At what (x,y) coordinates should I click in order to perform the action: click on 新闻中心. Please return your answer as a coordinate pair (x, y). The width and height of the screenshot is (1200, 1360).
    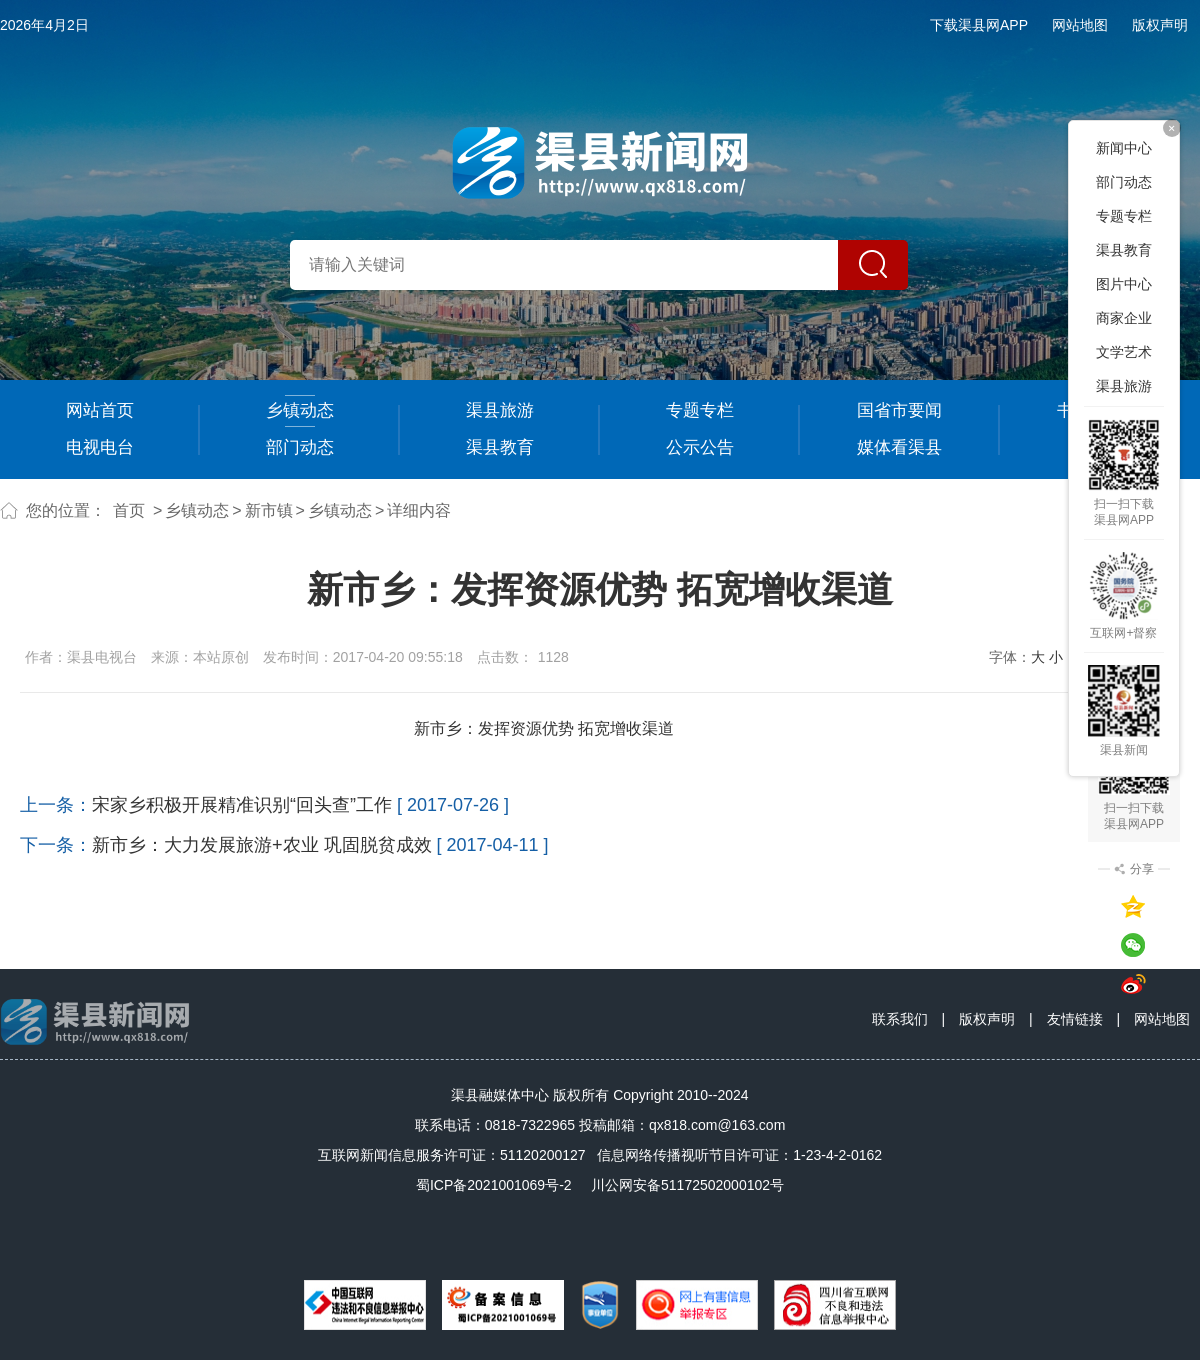
    Looking at the image, I should click on (1124, 148).